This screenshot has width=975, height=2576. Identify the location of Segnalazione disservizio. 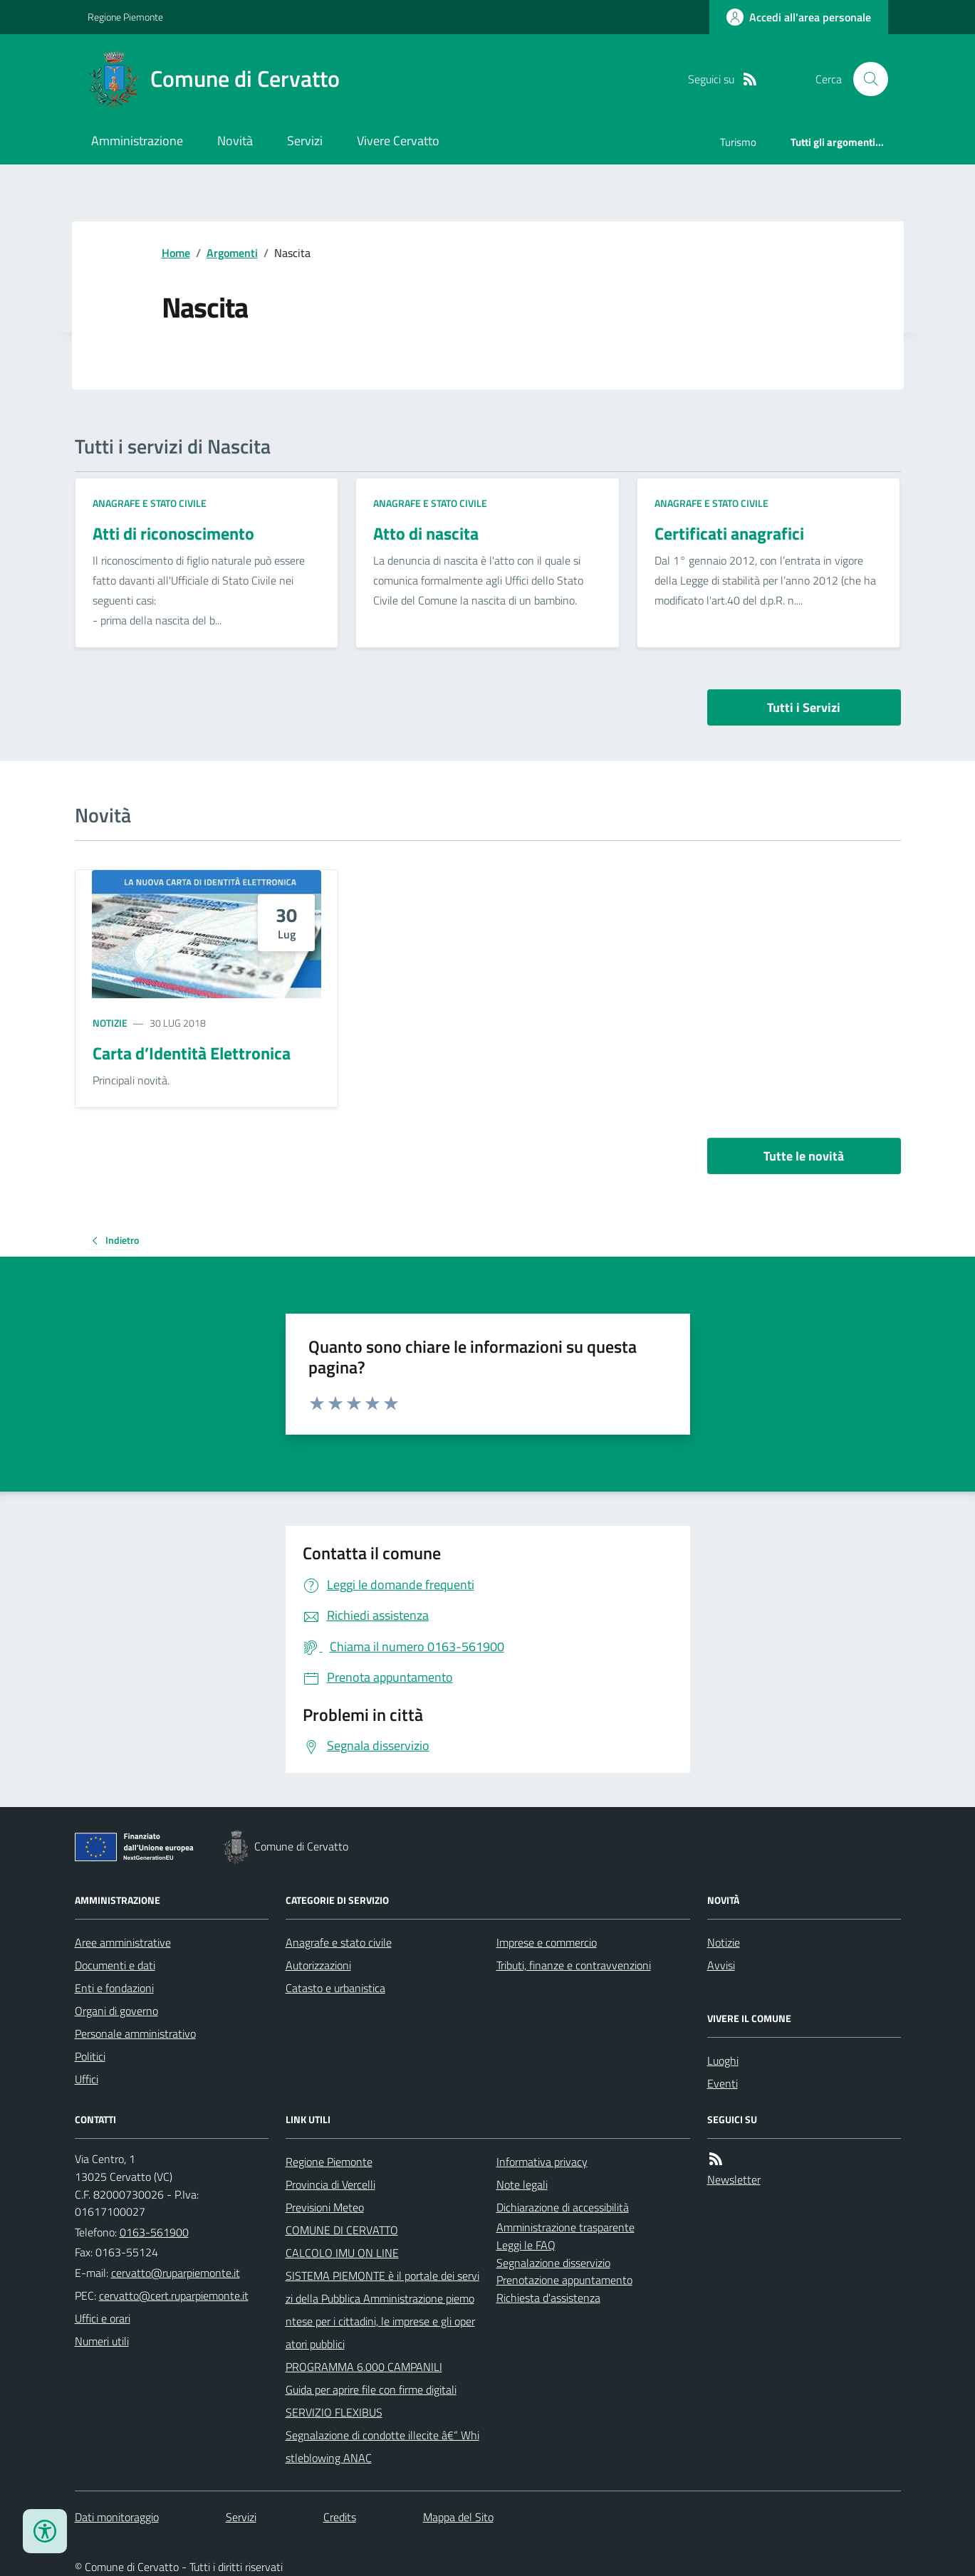
(553, 2262).